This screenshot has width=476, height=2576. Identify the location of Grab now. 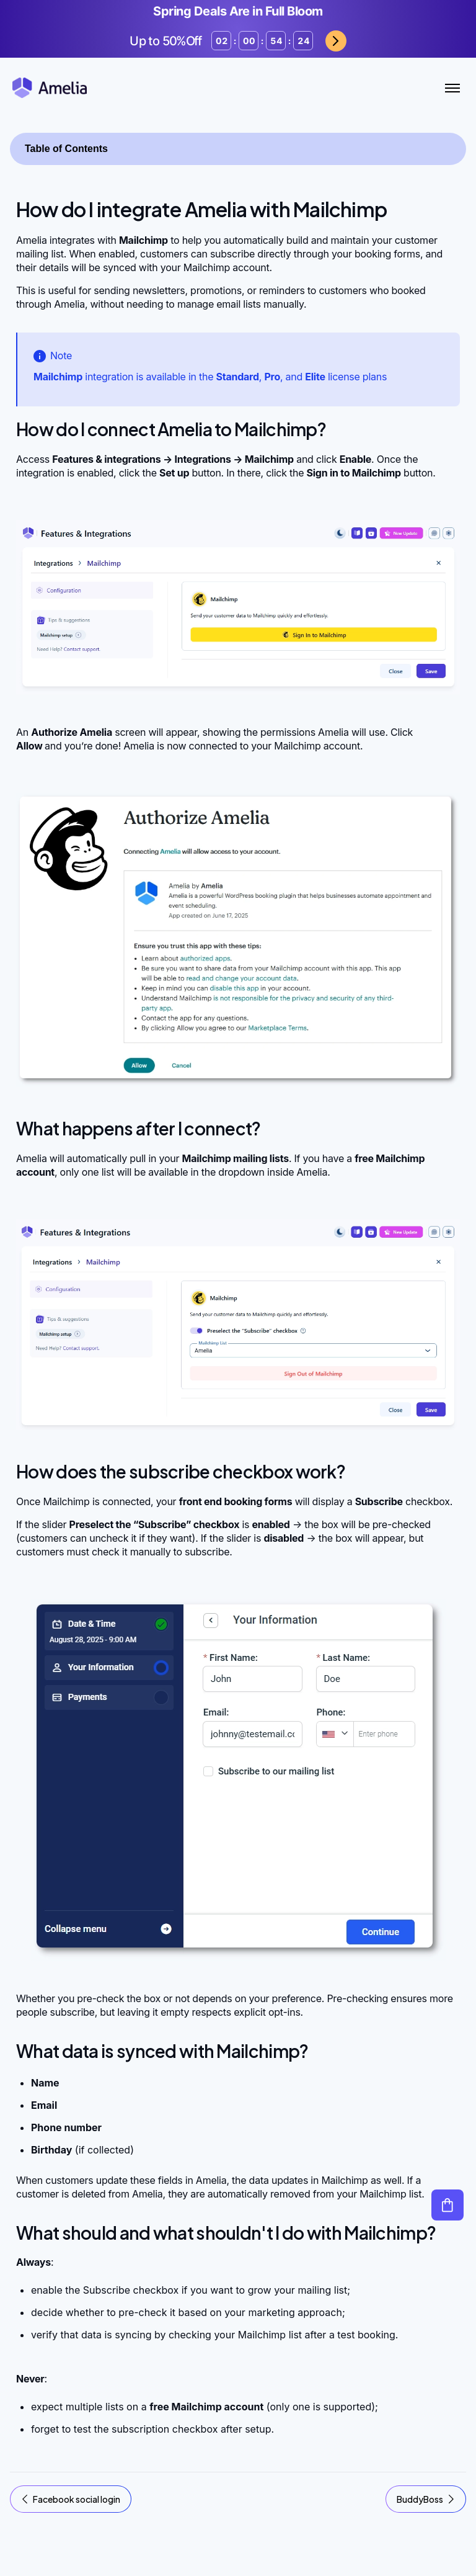
(335, 40).